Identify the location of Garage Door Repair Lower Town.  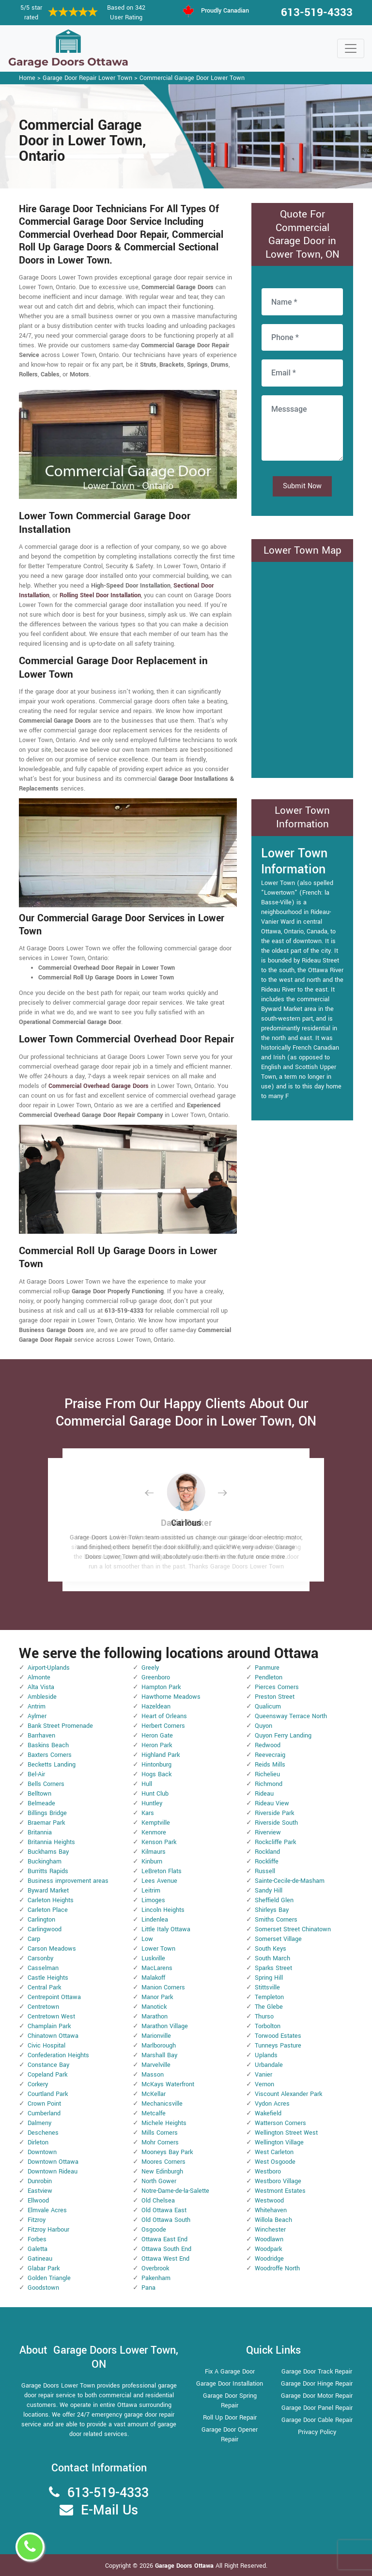
(87, 78).